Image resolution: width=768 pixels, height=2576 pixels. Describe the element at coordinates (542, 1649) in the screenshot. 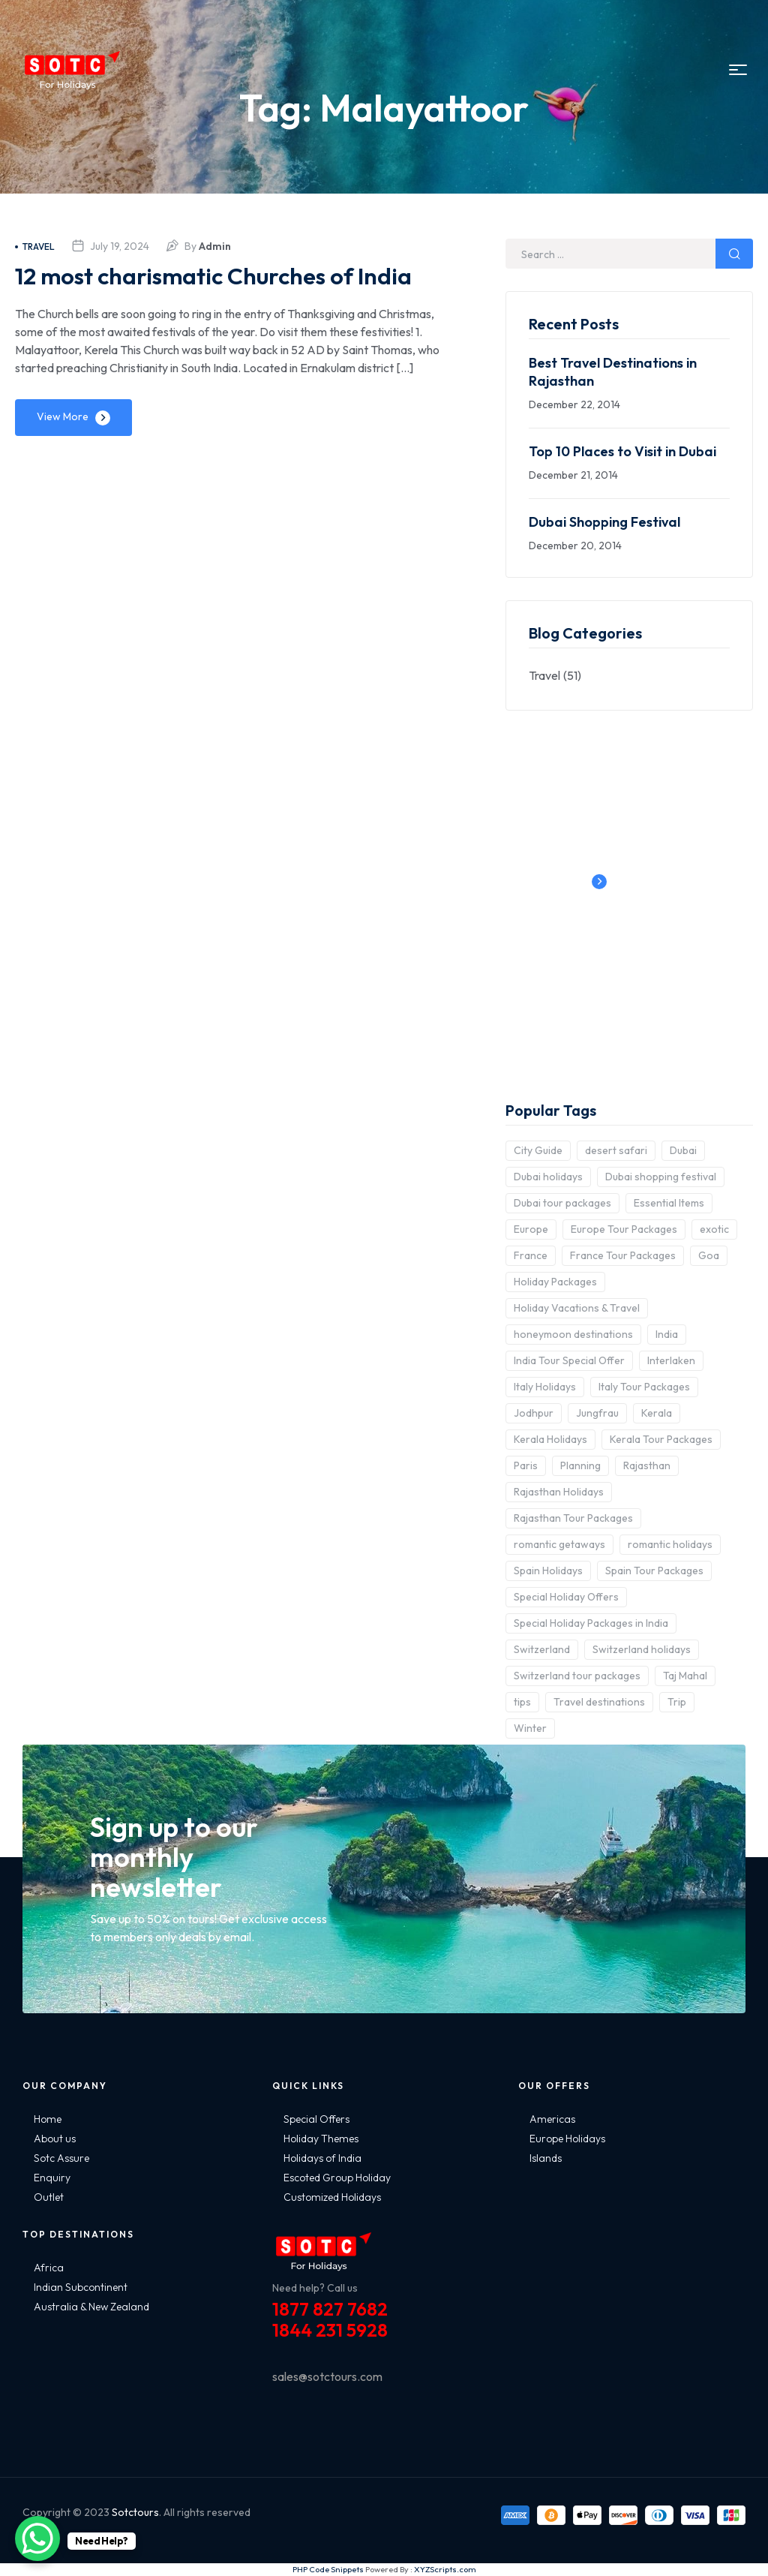

I see `Switzerland [Switzerland (4 items)]` at that location.